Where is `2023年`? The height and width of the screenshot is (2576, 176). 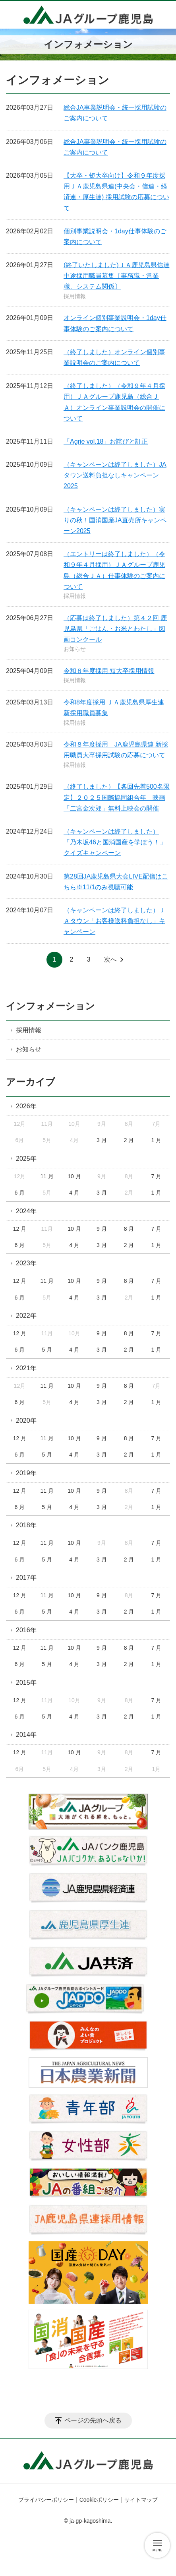
2023年 is located at coordinates (26, 1263).